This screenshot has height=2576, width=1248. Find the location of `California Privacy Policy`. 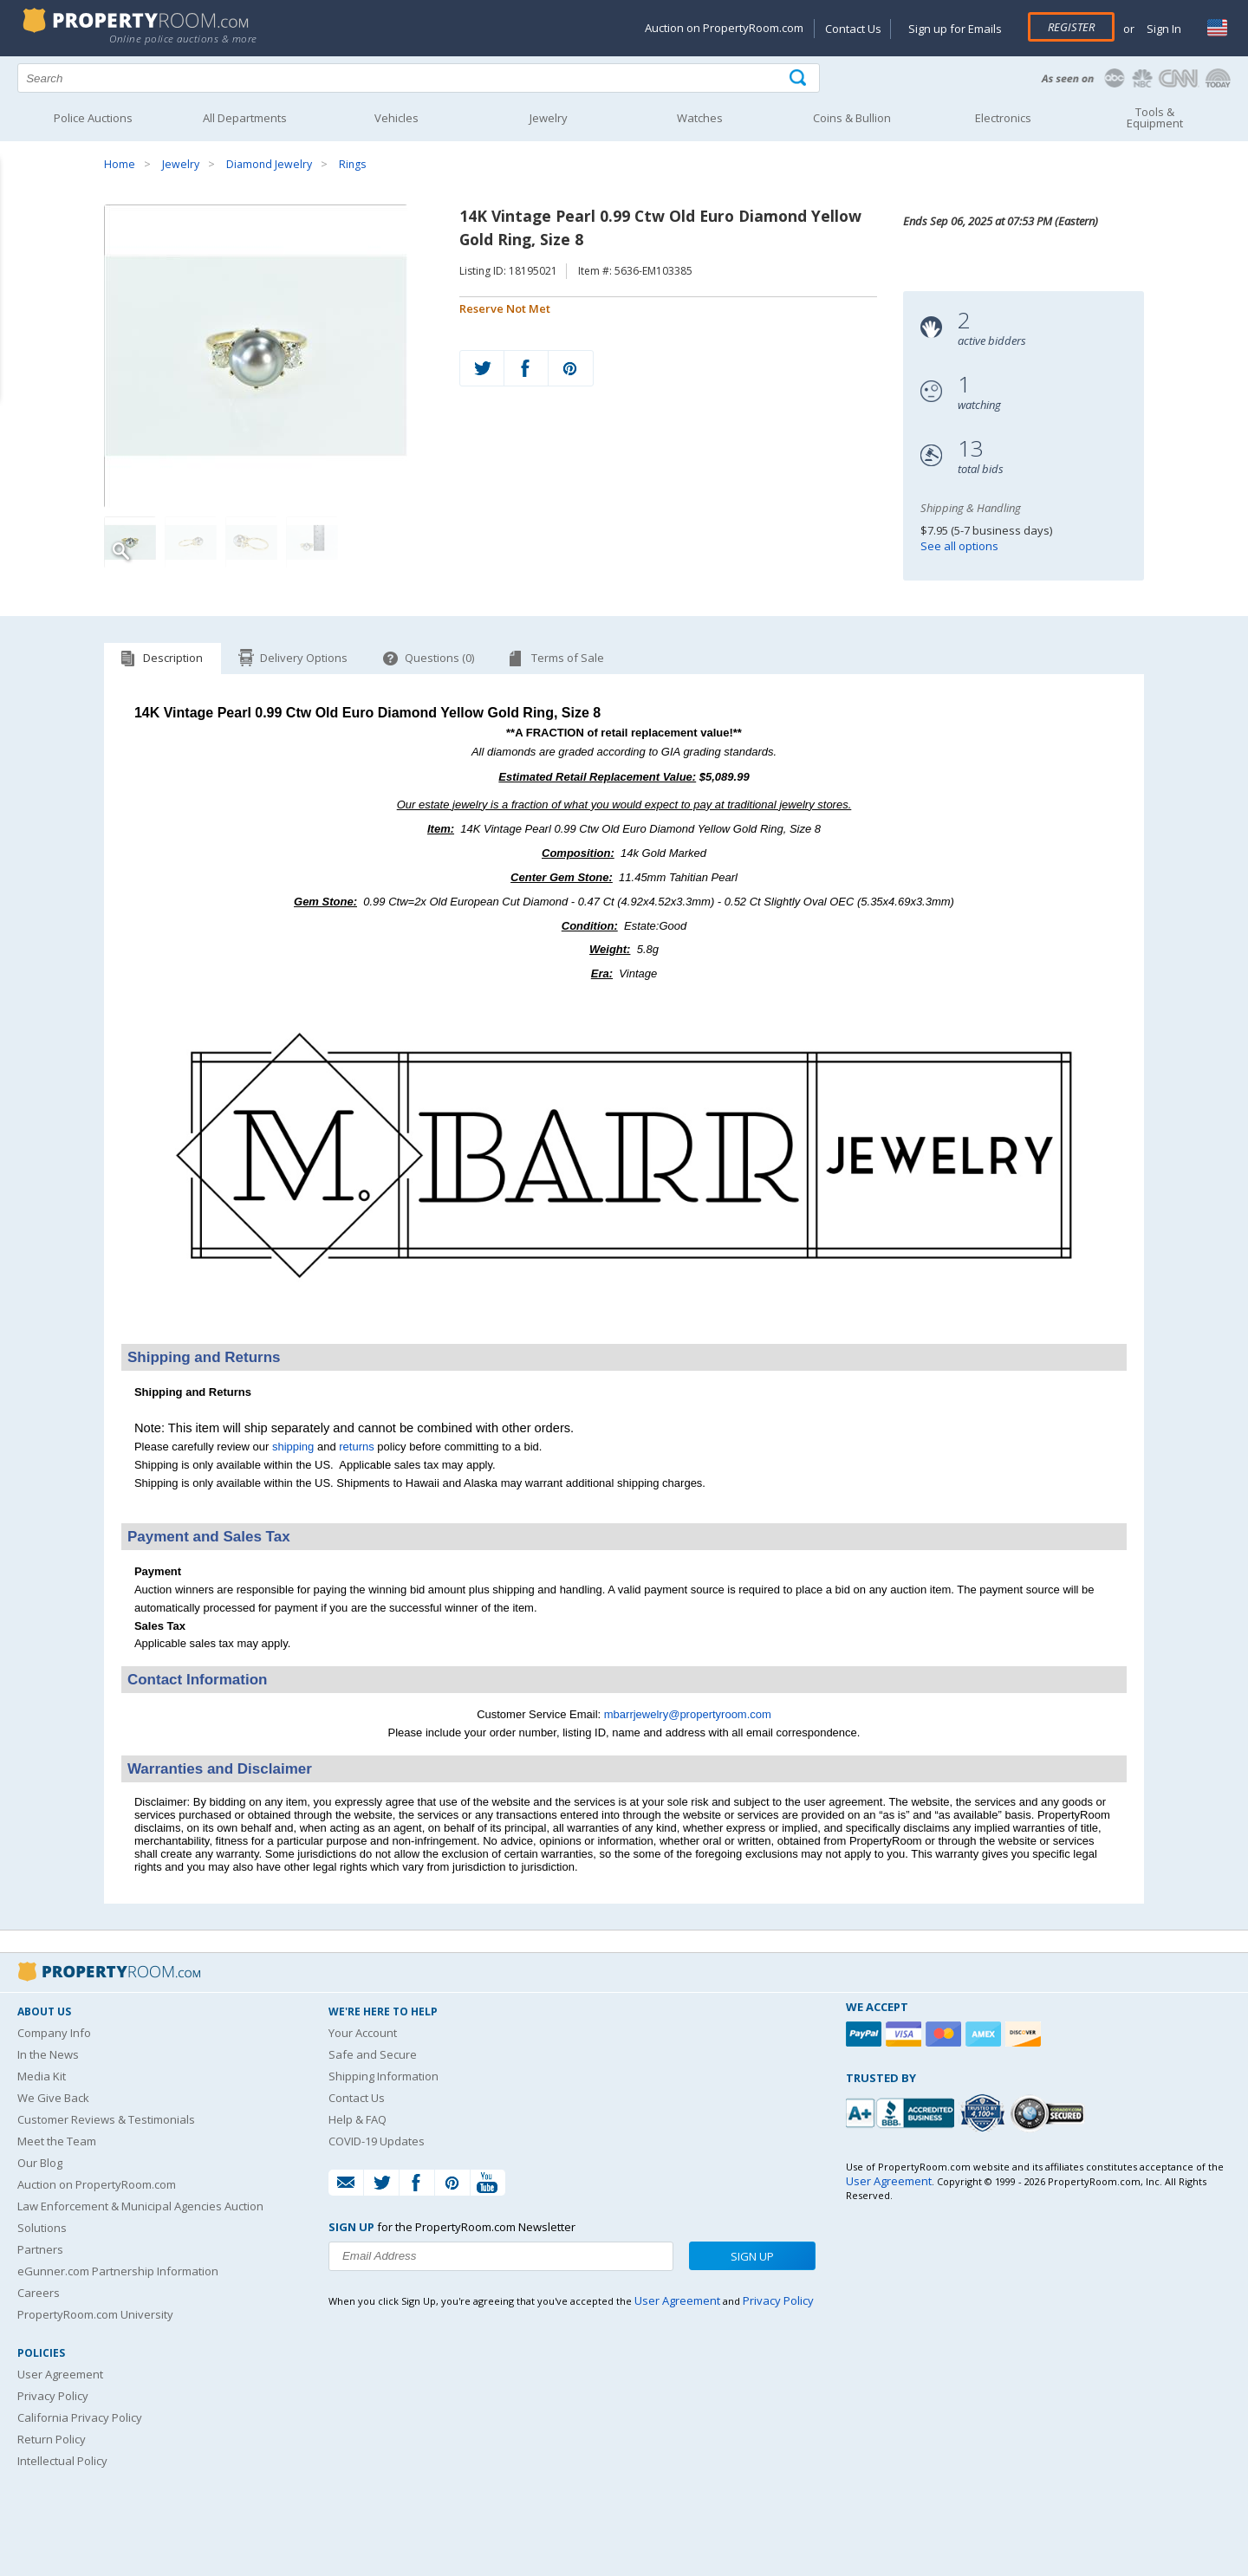

California Privacy Policy is located at coordinates (79, 2417).